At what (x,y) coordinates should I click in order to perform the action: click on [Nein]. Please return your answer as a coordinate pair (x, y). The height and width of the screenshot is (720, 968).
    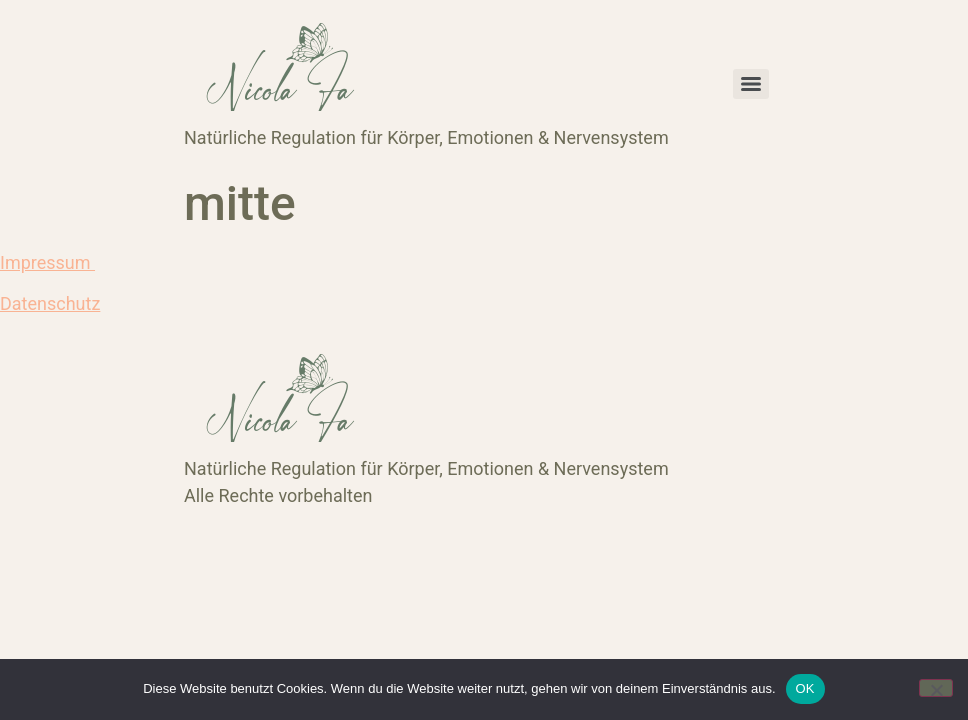
    Looking at the image, I should click on (936, 688).